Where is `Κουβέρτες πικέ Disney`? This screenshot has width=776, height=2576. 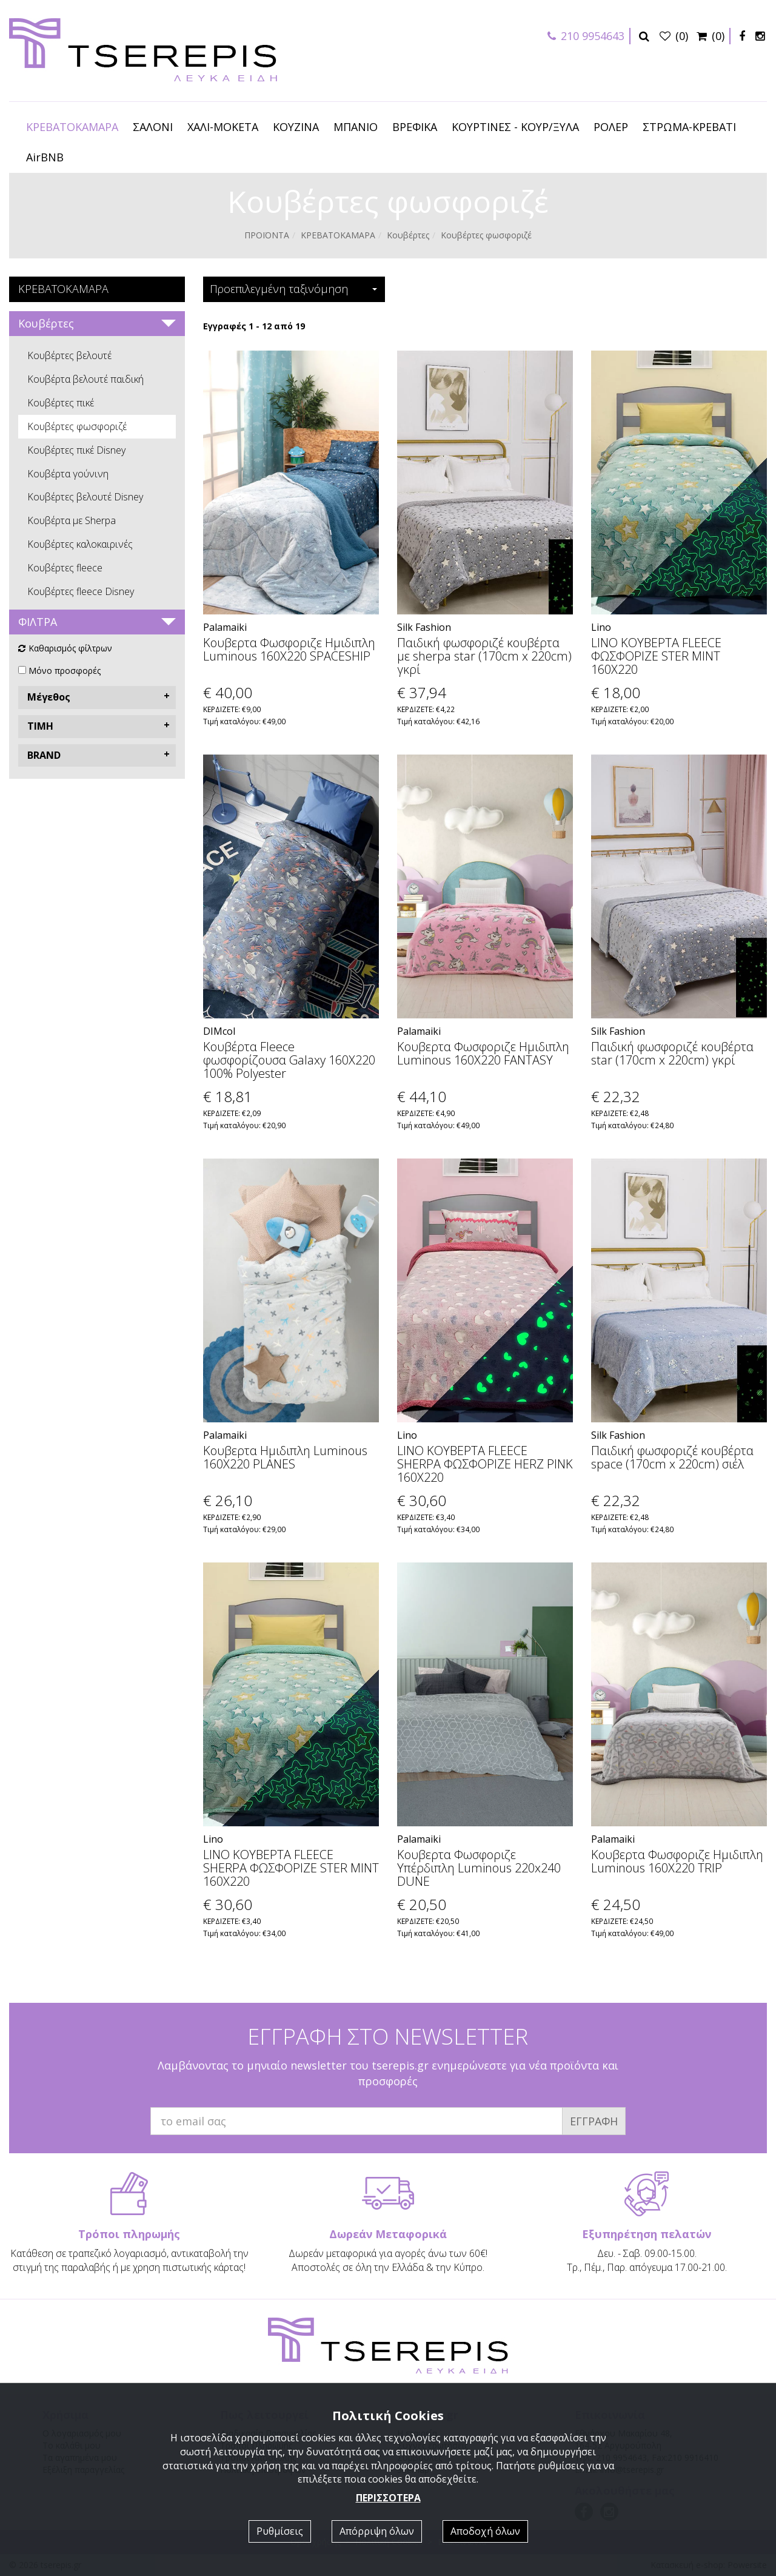 Κουβέρτες πικέ Disney is located at coordinates (76, 450).